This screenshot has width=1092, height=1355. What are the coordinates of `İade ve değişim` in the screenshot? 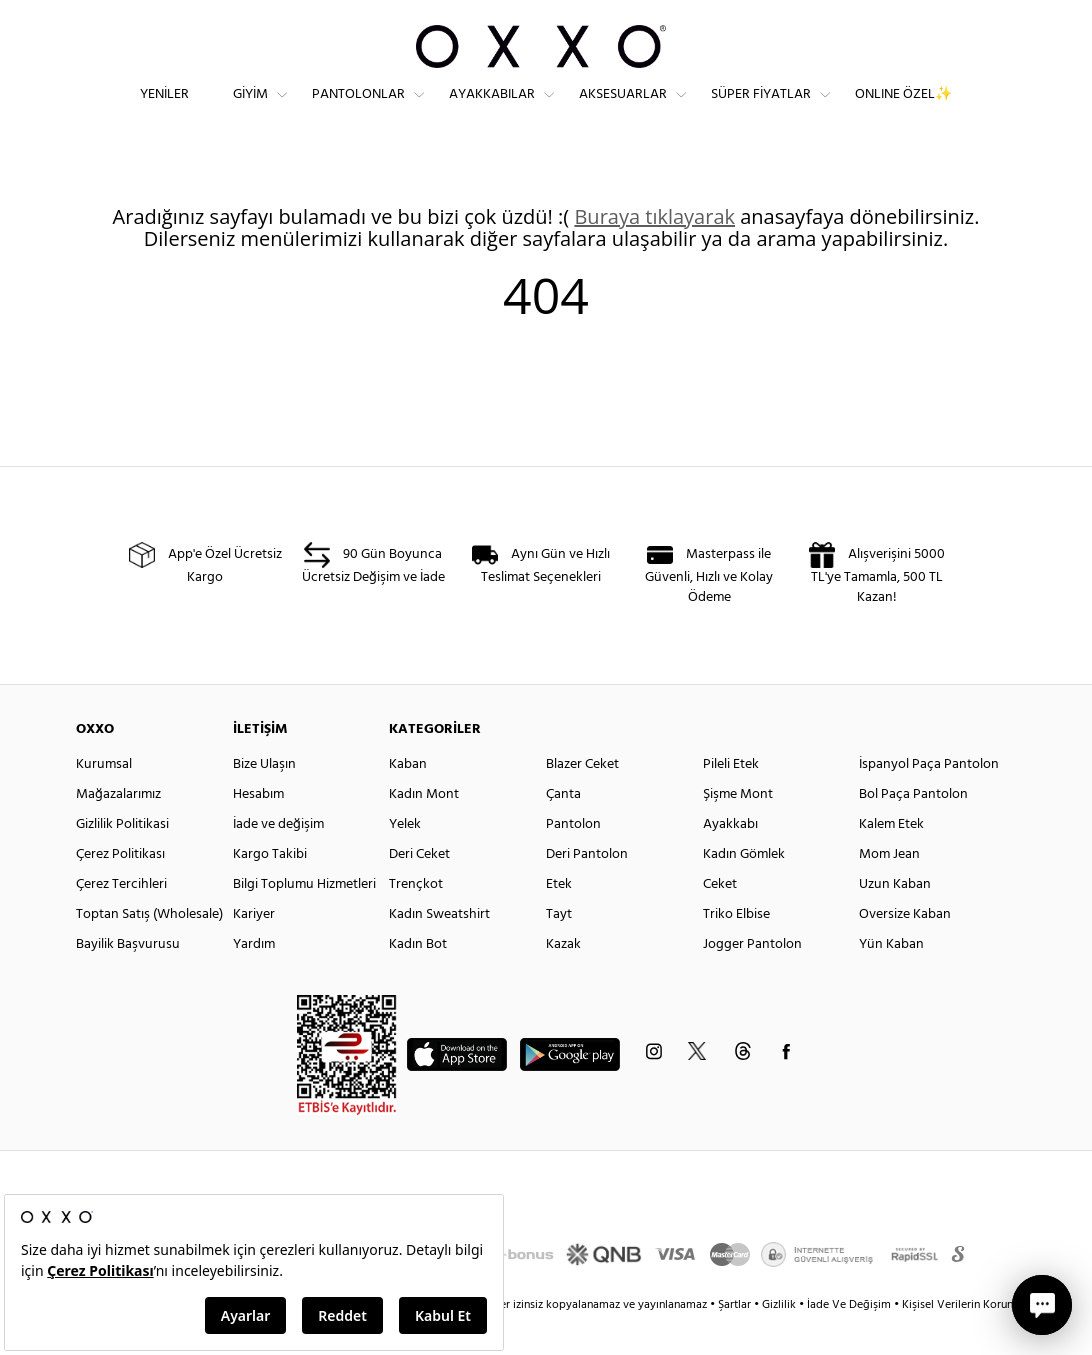 It's located at (278, 859).